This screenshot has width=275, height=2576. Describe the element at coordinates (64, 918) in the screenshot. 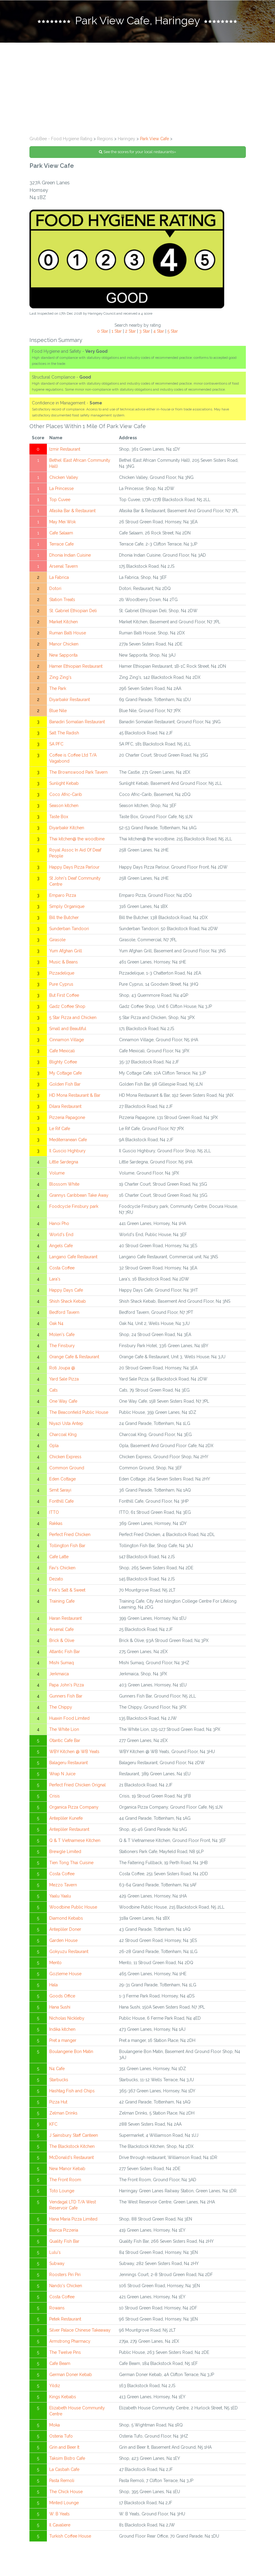

I see `Bill the Butcher` at that location.